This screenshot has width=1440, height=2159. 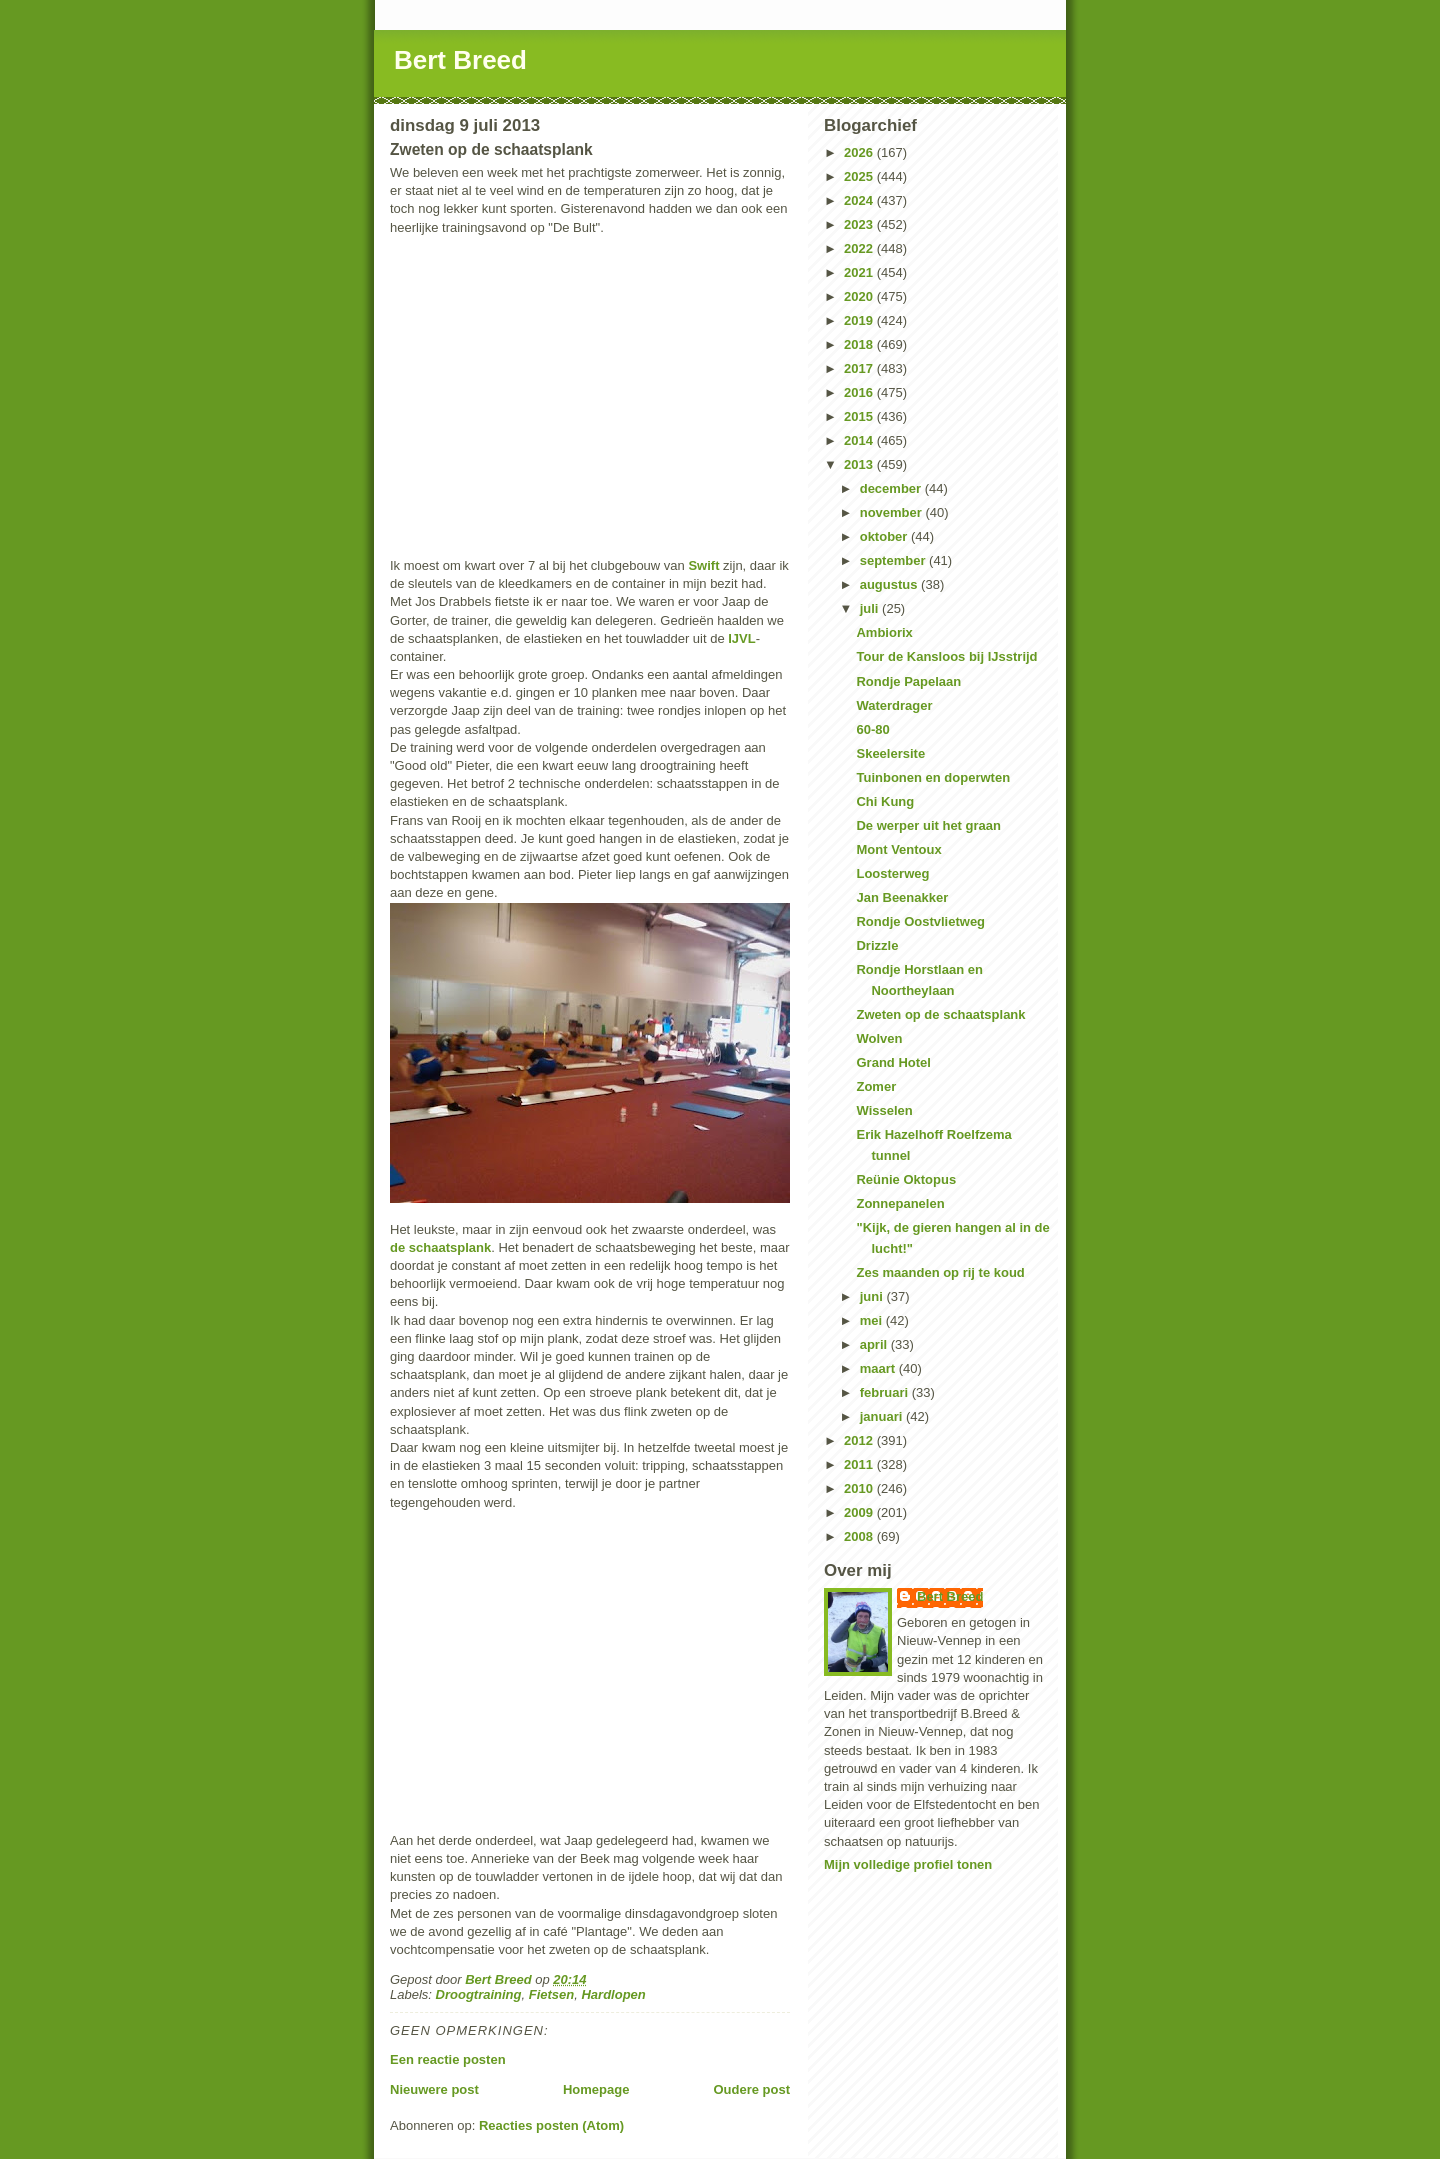 What do you see at coordinates (873, 1296) in the screenshot?
I see `juni` at bounding box center [873, 1296].